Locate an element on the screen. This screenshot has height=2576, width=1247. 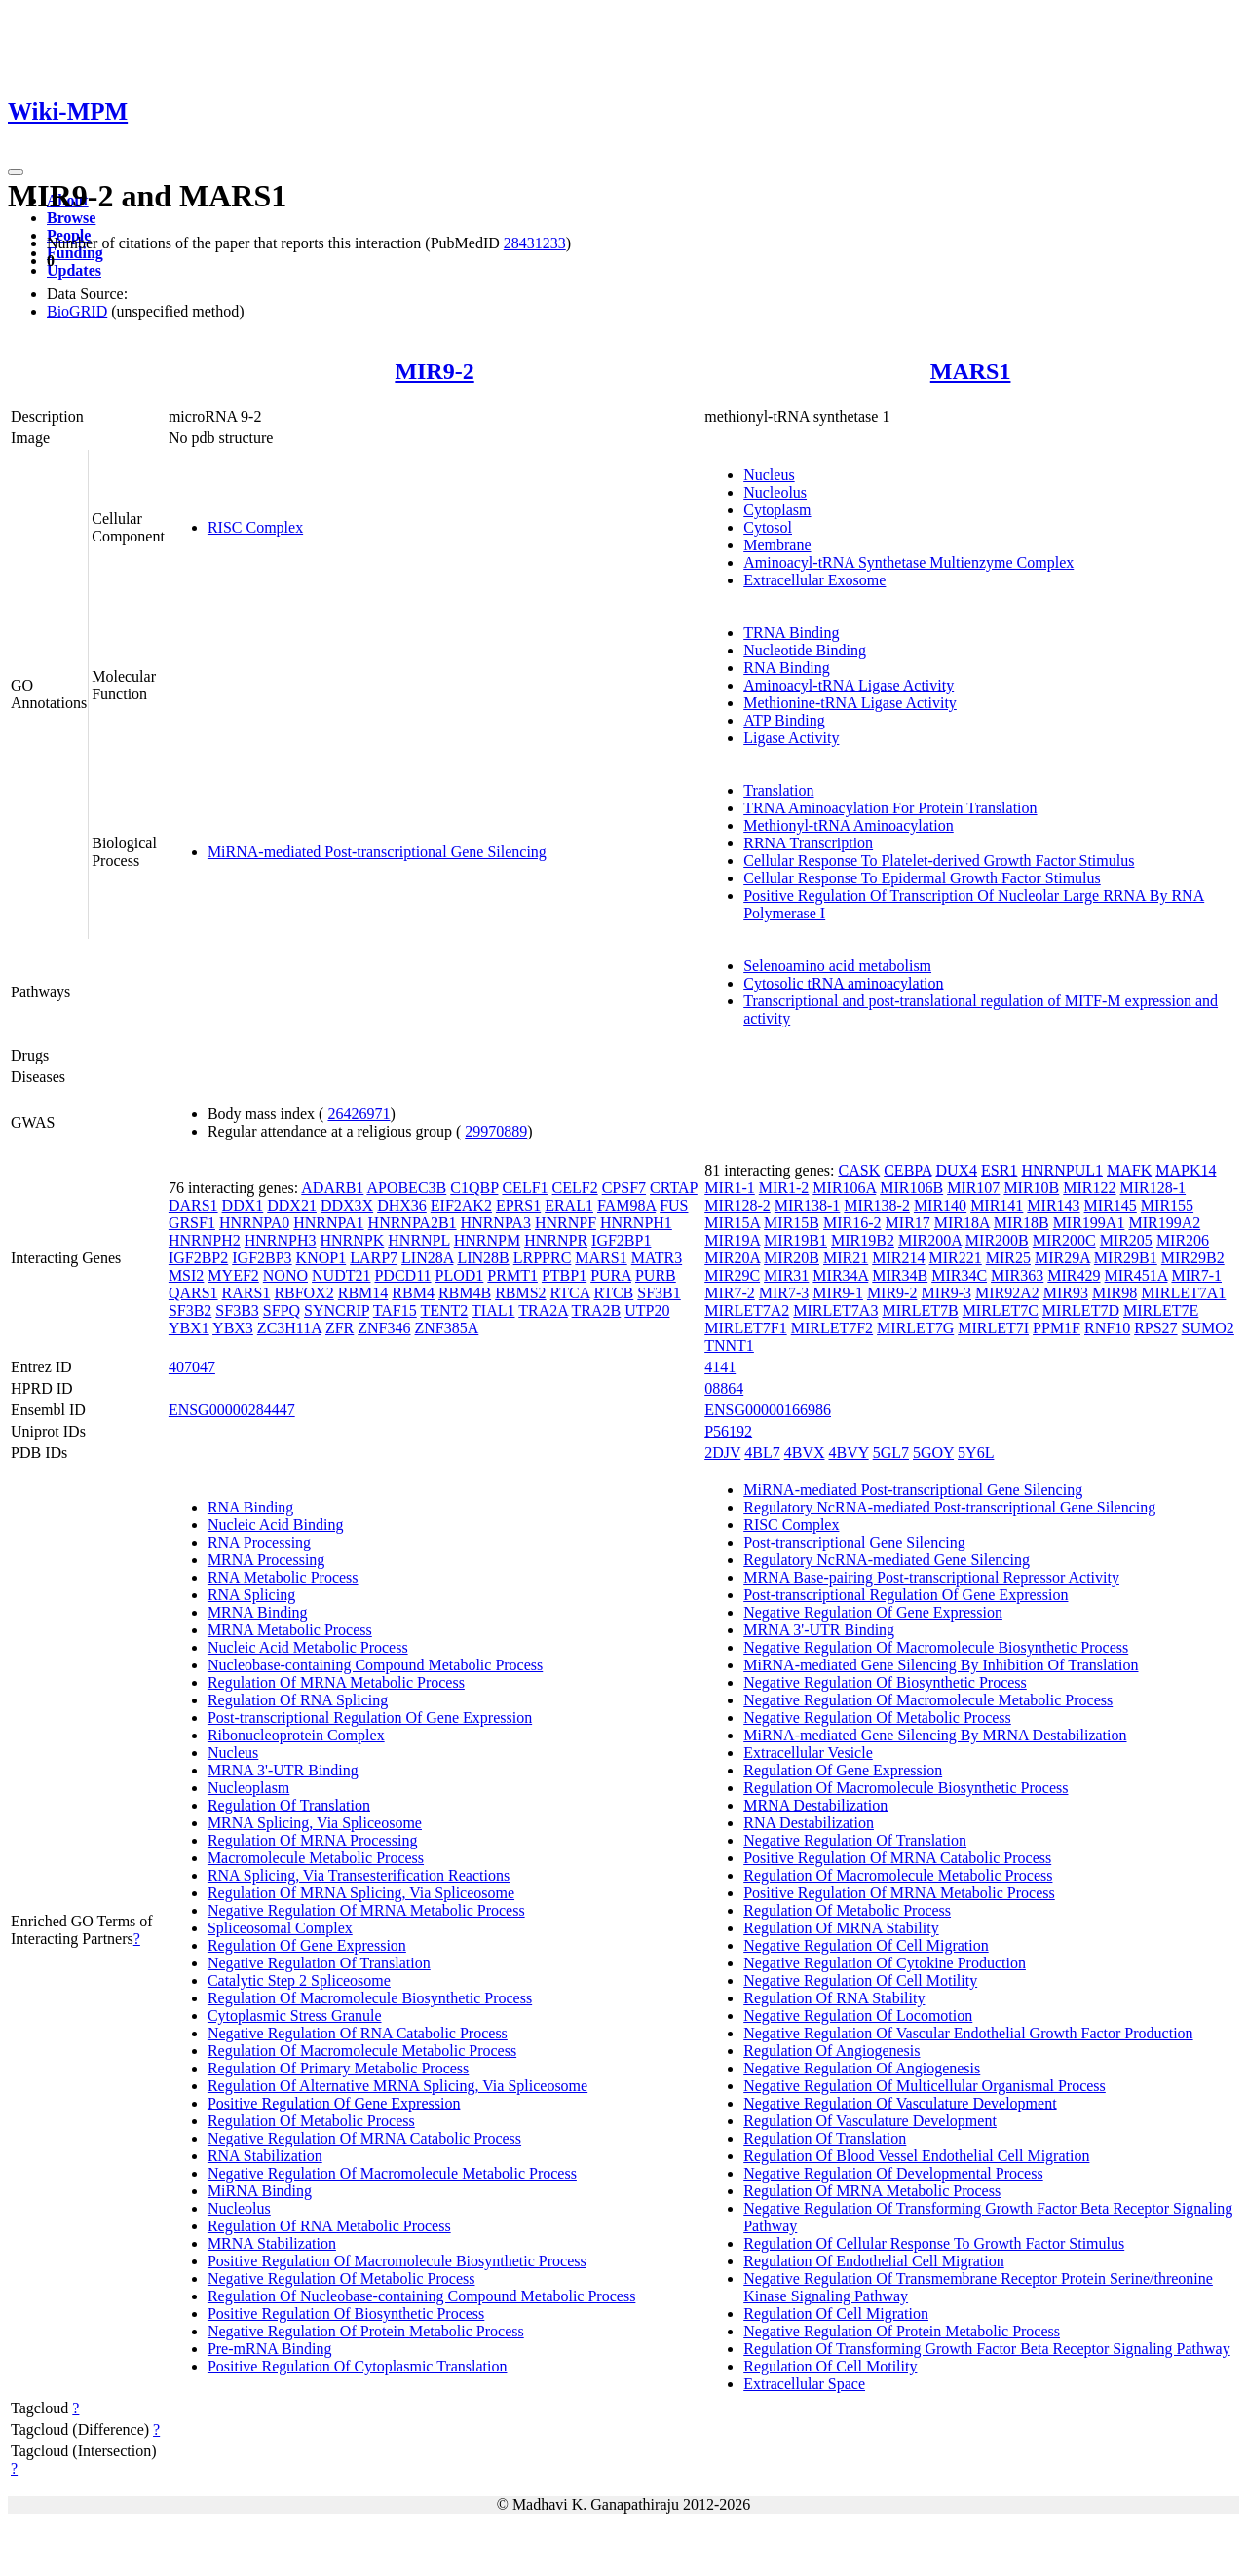
MIRLET7A3 is located at coordinates (835, 1310).